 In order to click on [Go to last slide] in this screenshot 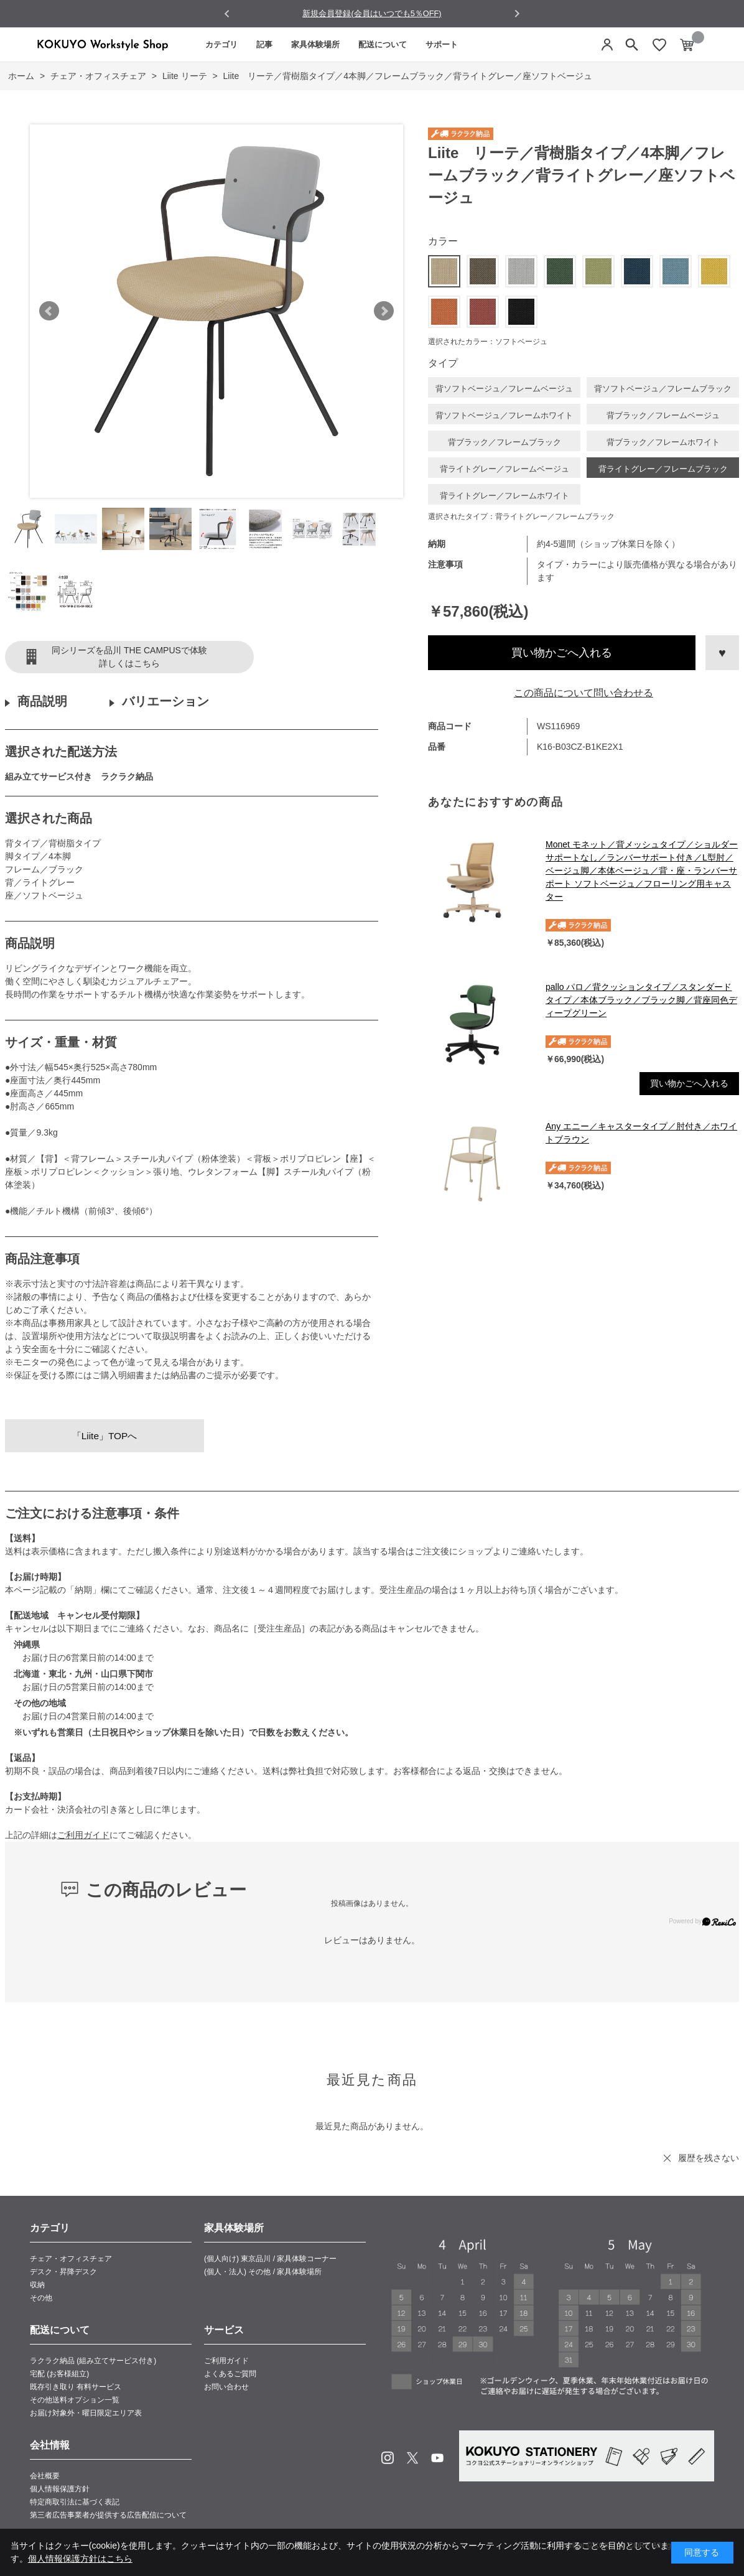, I will do `click(227, 14)`.